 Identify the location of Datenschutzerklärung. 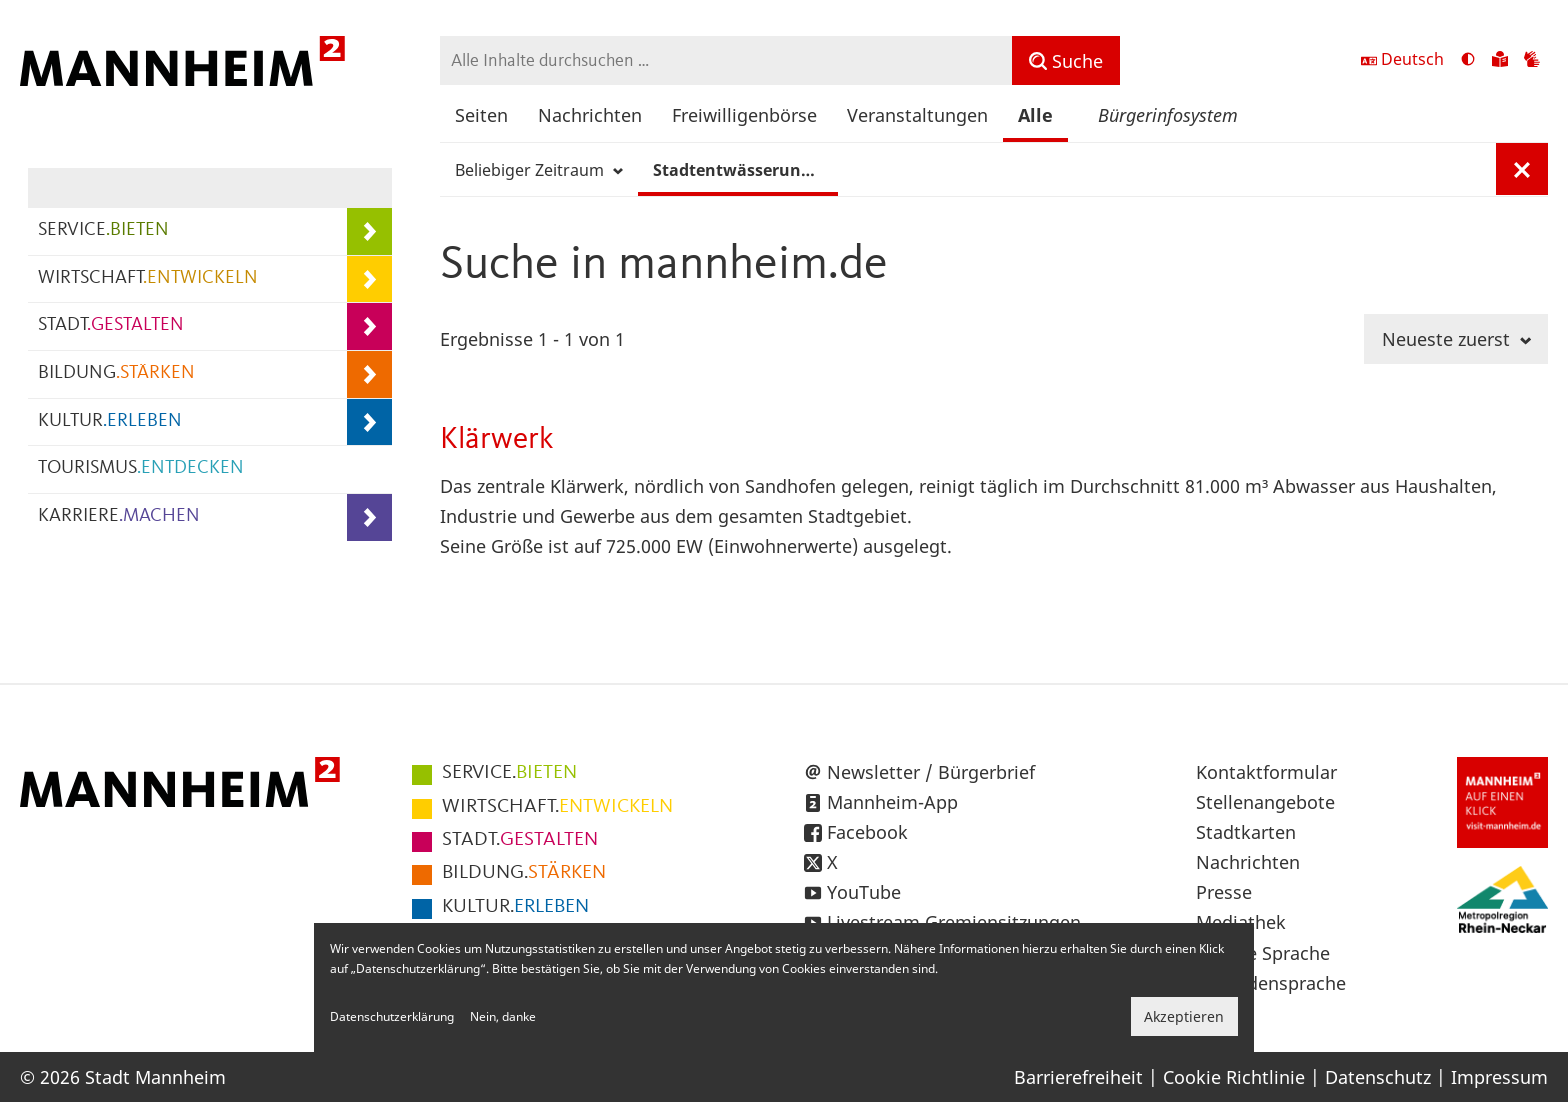
(392, 1016).